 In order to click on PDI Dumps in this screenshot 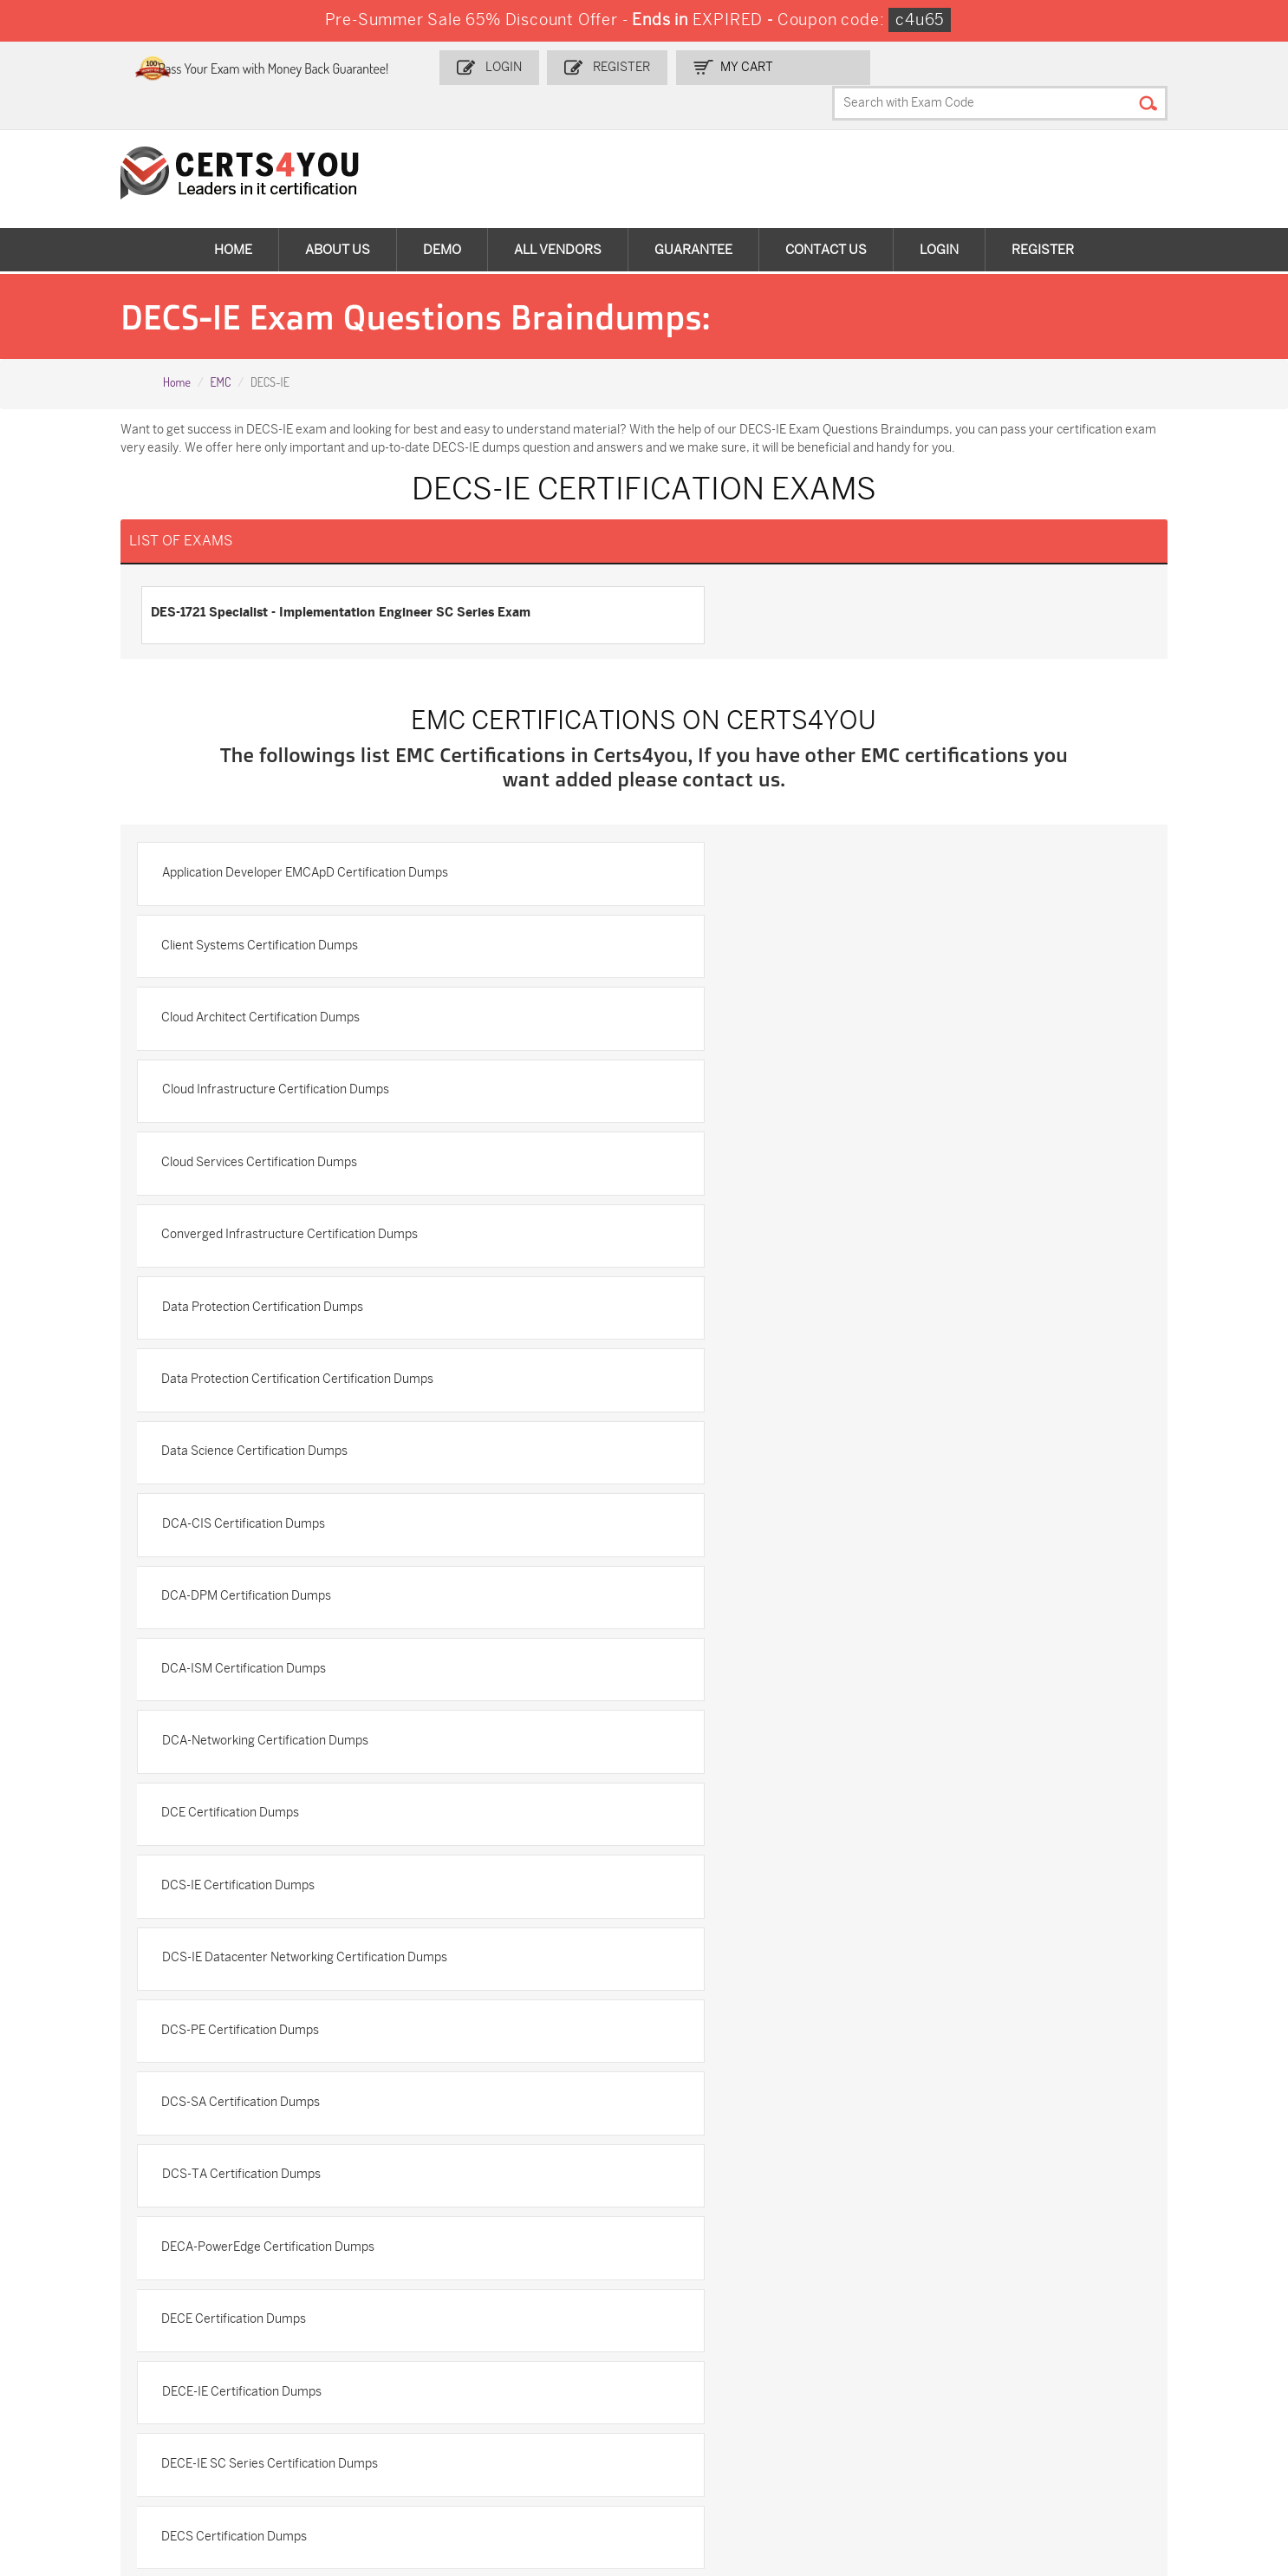, I will do `click(891, 2350)`.